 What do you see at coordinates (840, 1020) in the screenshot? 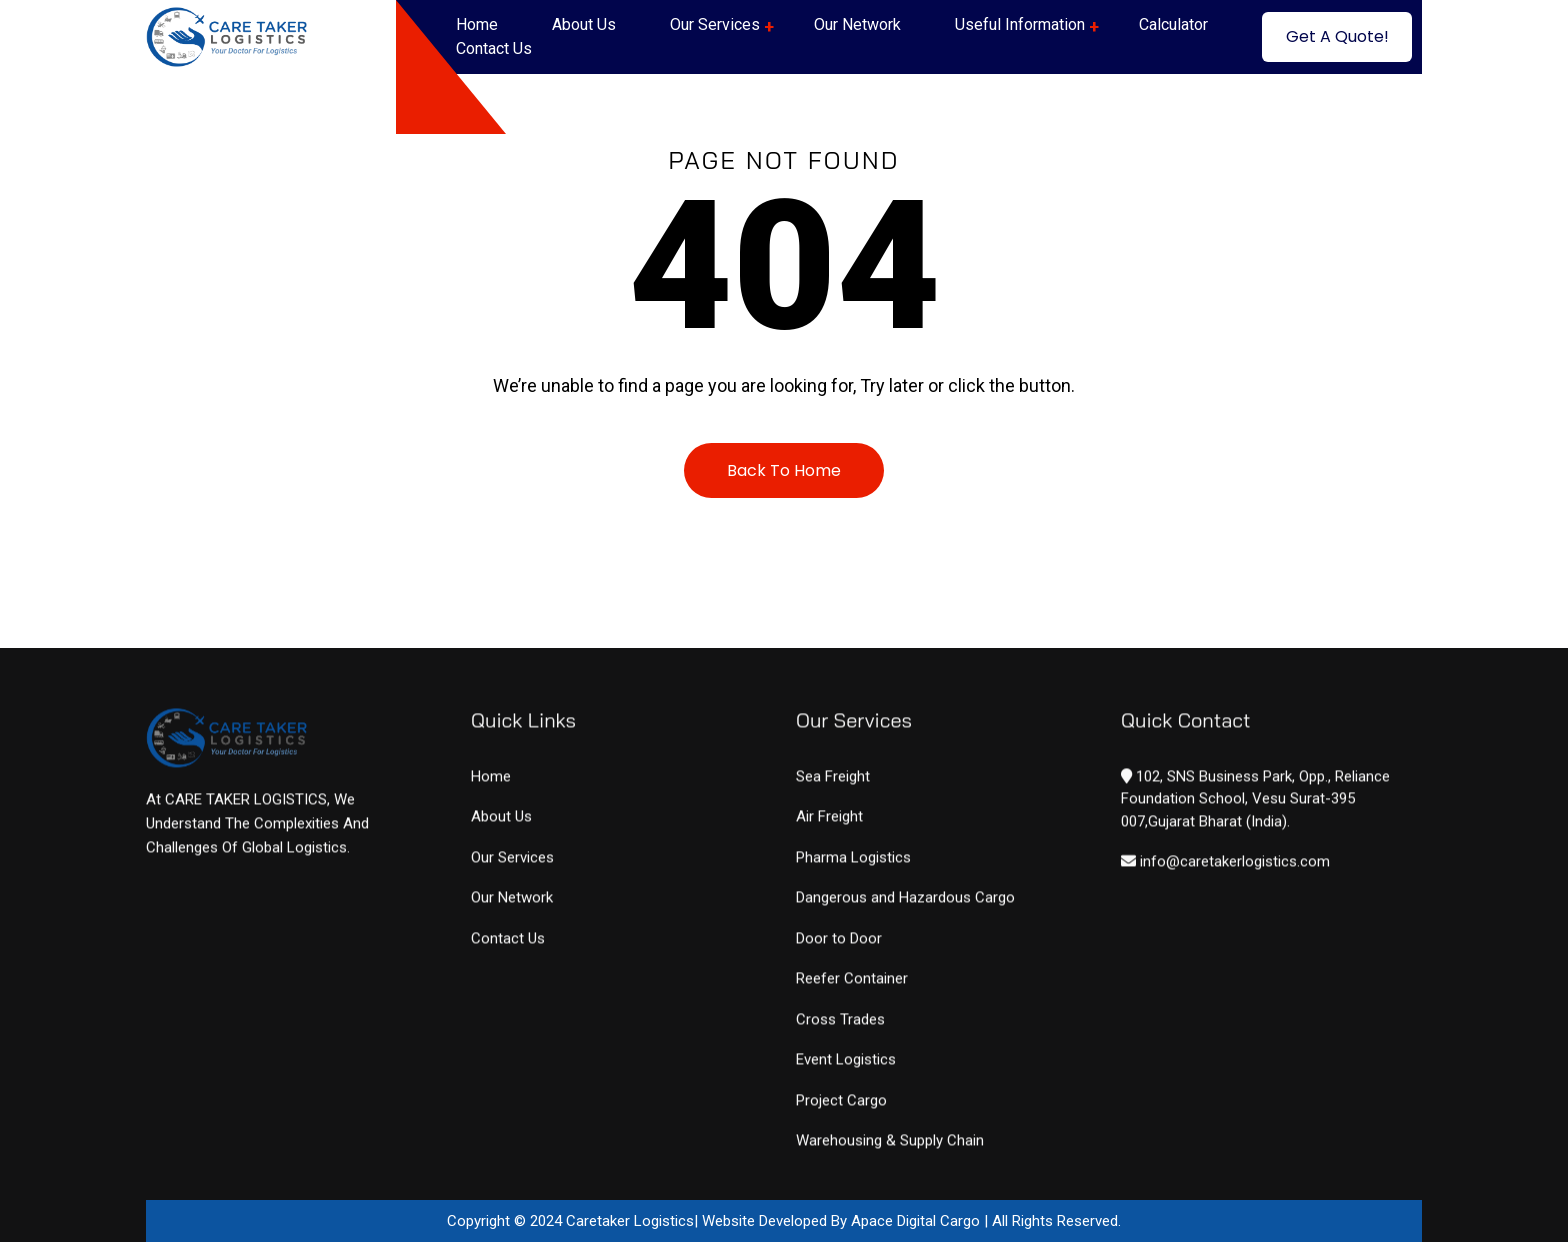
I see `Cross Trades` at bounding box center [840, 1020].